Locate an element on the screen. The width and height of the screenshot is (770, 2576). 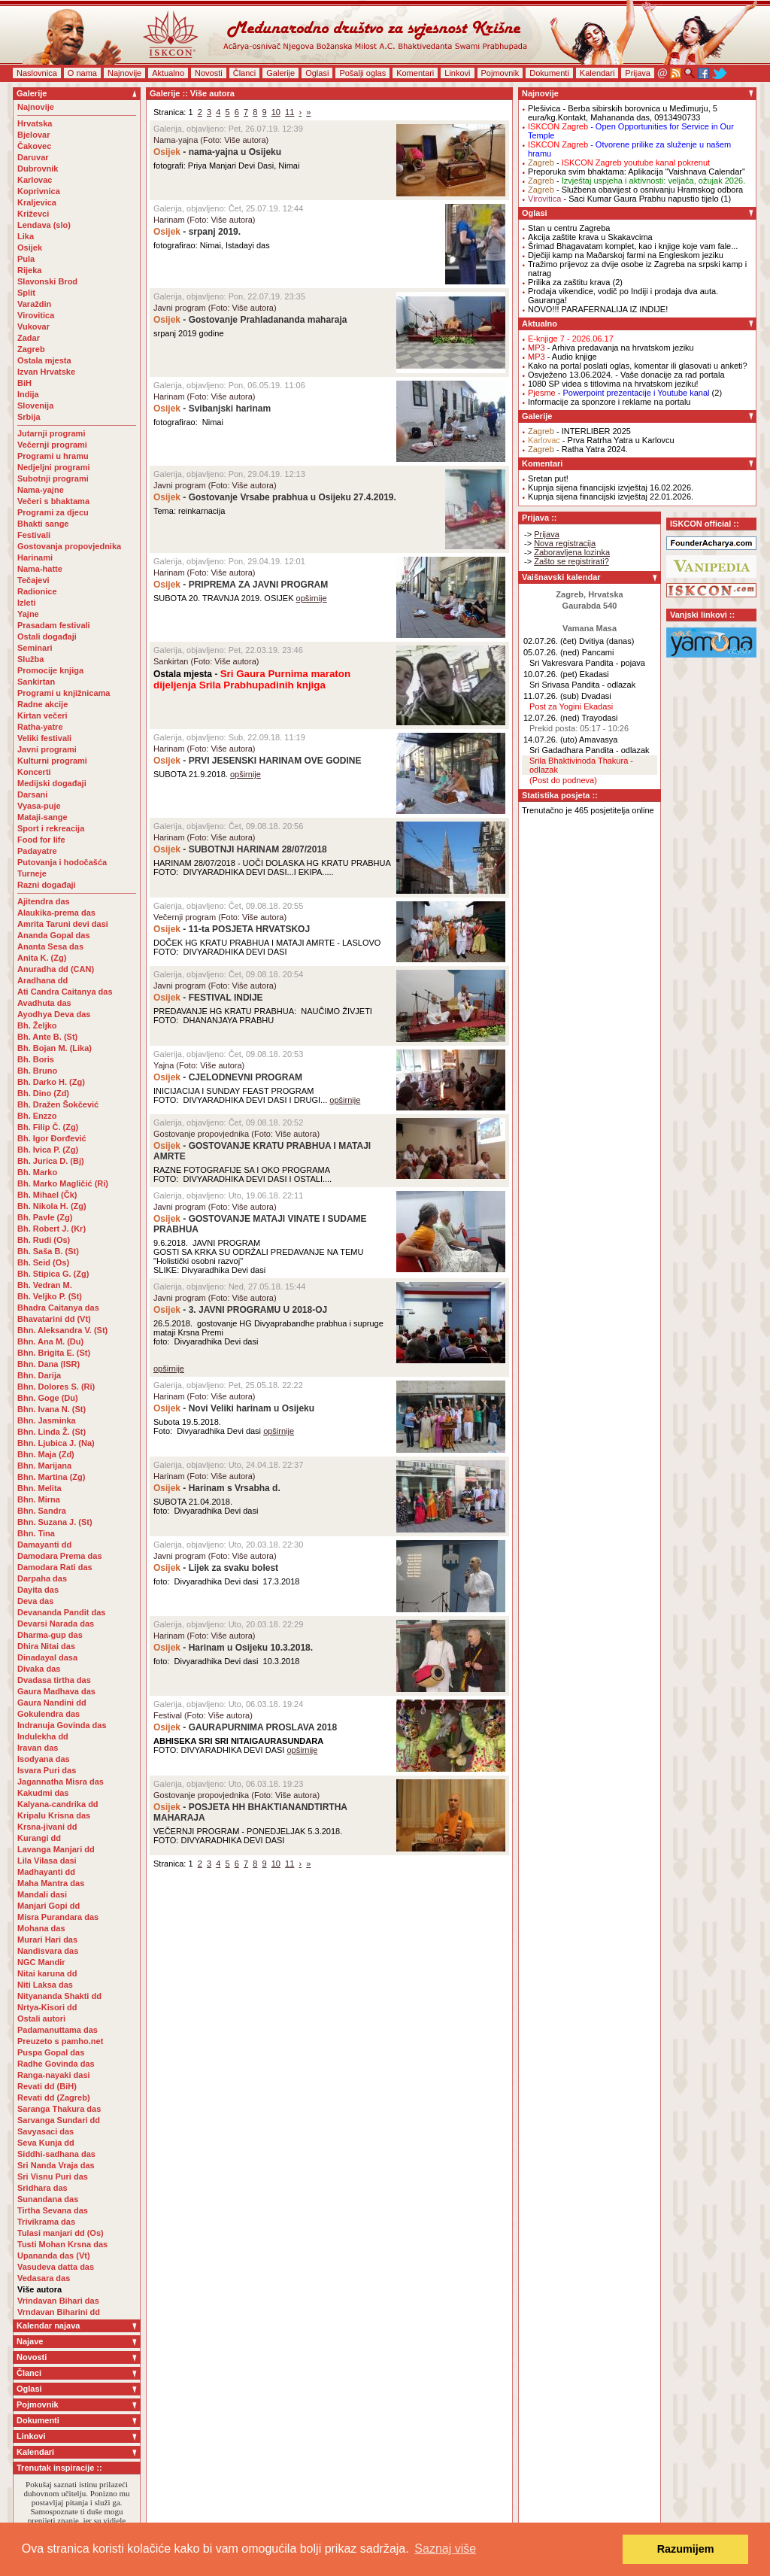
Tusti Mohan Krsna das is located at coordinates (62, 2244).